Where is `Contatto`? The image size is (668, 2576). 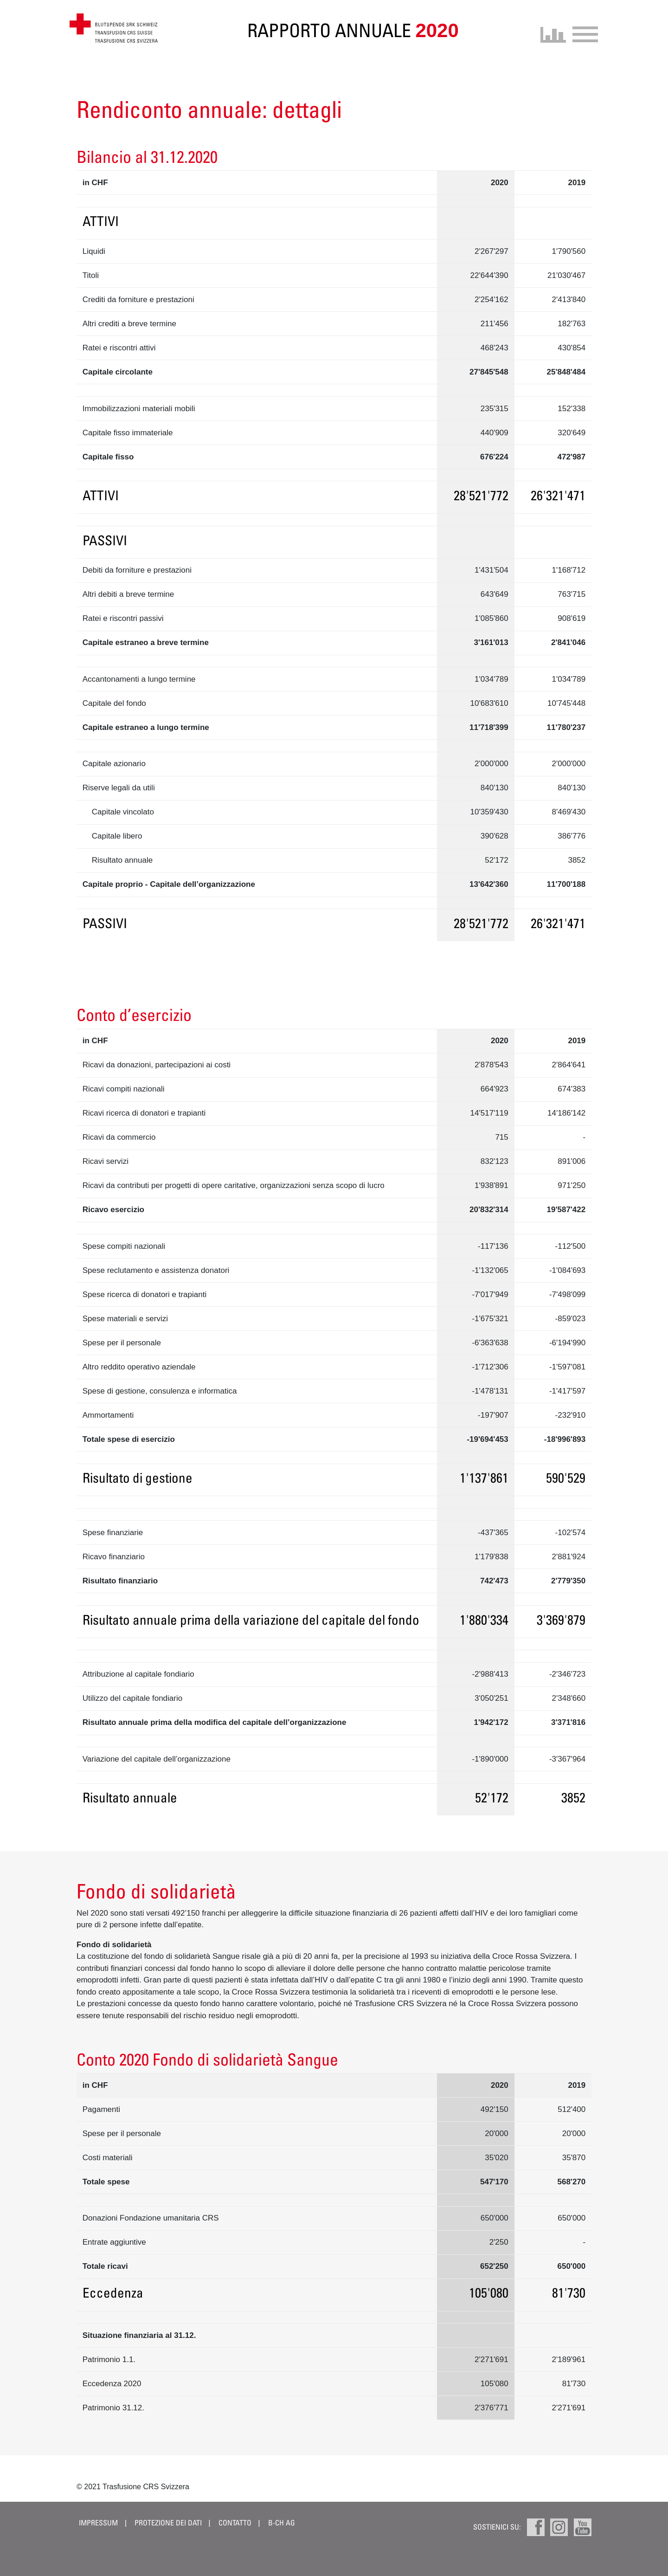 Contatto is located at coordinates (234, 2522).